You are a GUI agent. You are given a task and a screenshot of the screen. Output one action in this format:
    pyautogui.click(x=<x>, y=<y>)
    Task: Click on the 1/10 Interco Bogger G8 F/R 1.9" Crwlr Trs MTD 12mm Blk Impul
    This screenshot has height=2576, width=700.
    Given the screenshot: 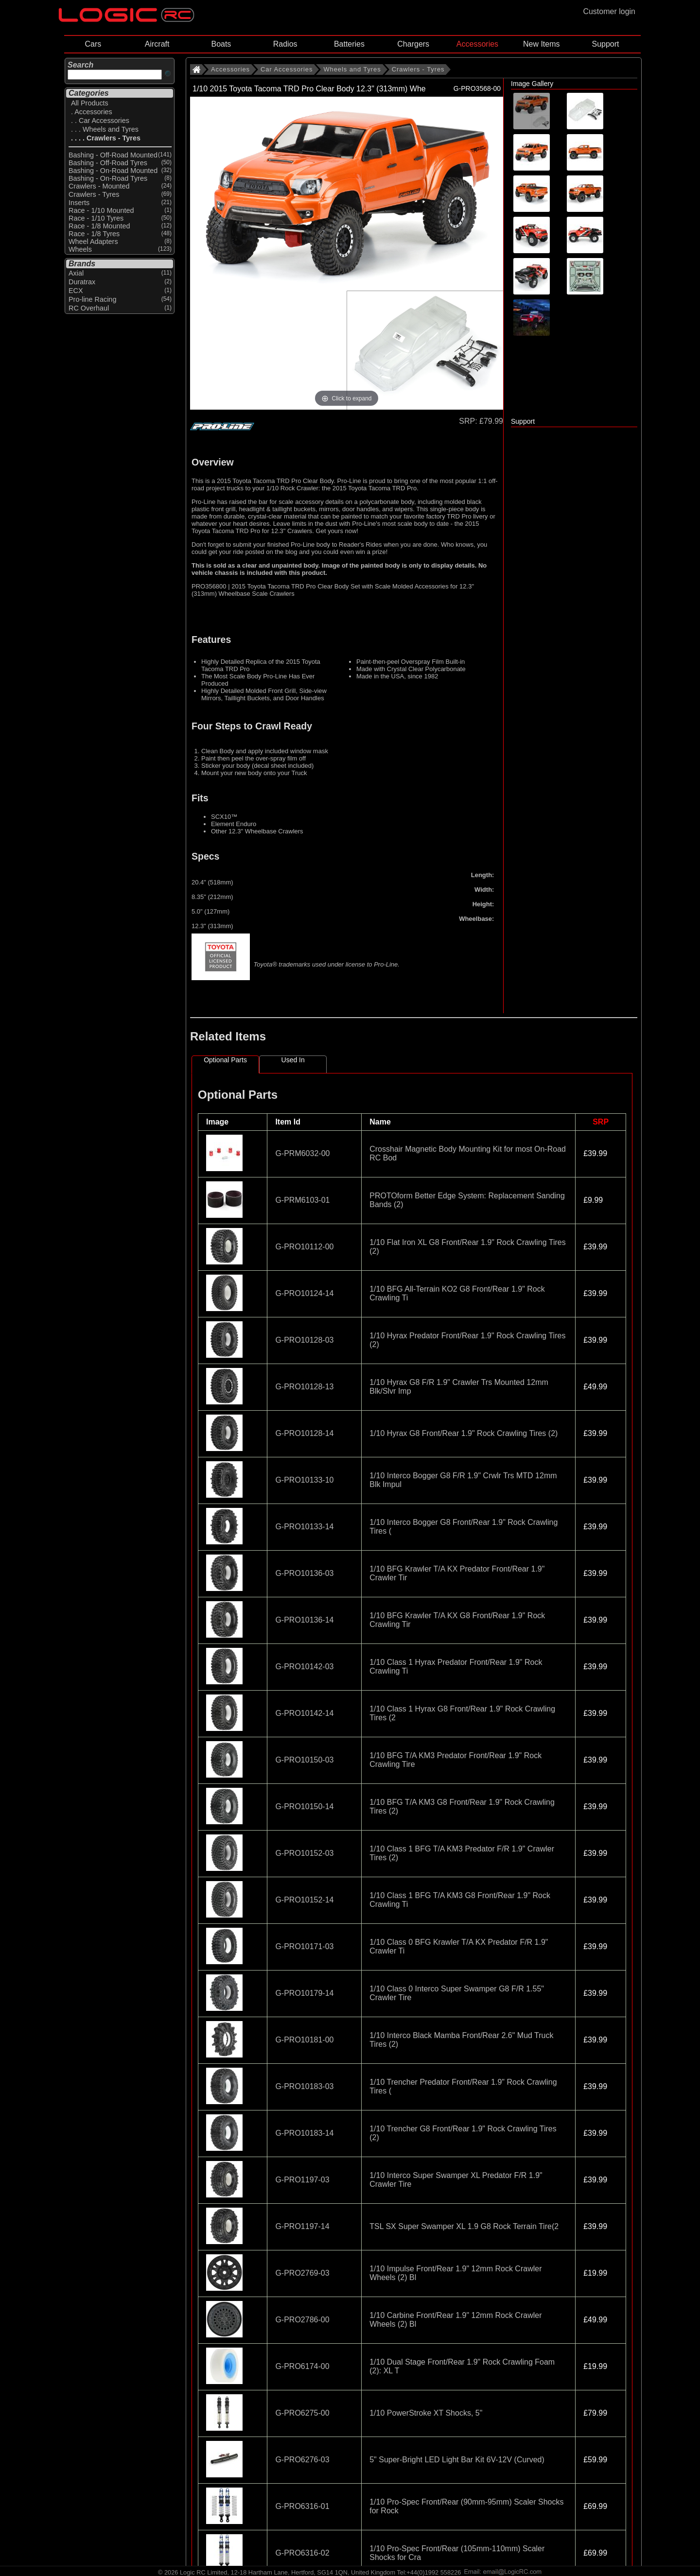 What is the action you would take?
    pyautogui.click(x=463, y=1479)
    